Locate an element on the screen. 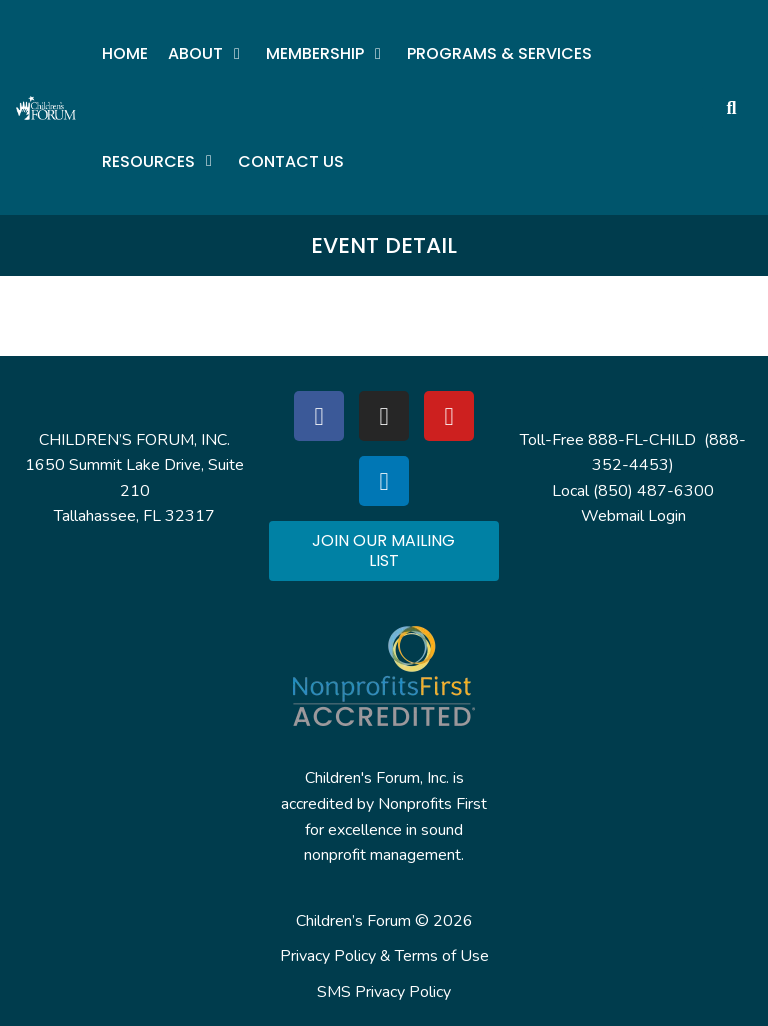  Webmail Login is located at coordinates (633, 516).